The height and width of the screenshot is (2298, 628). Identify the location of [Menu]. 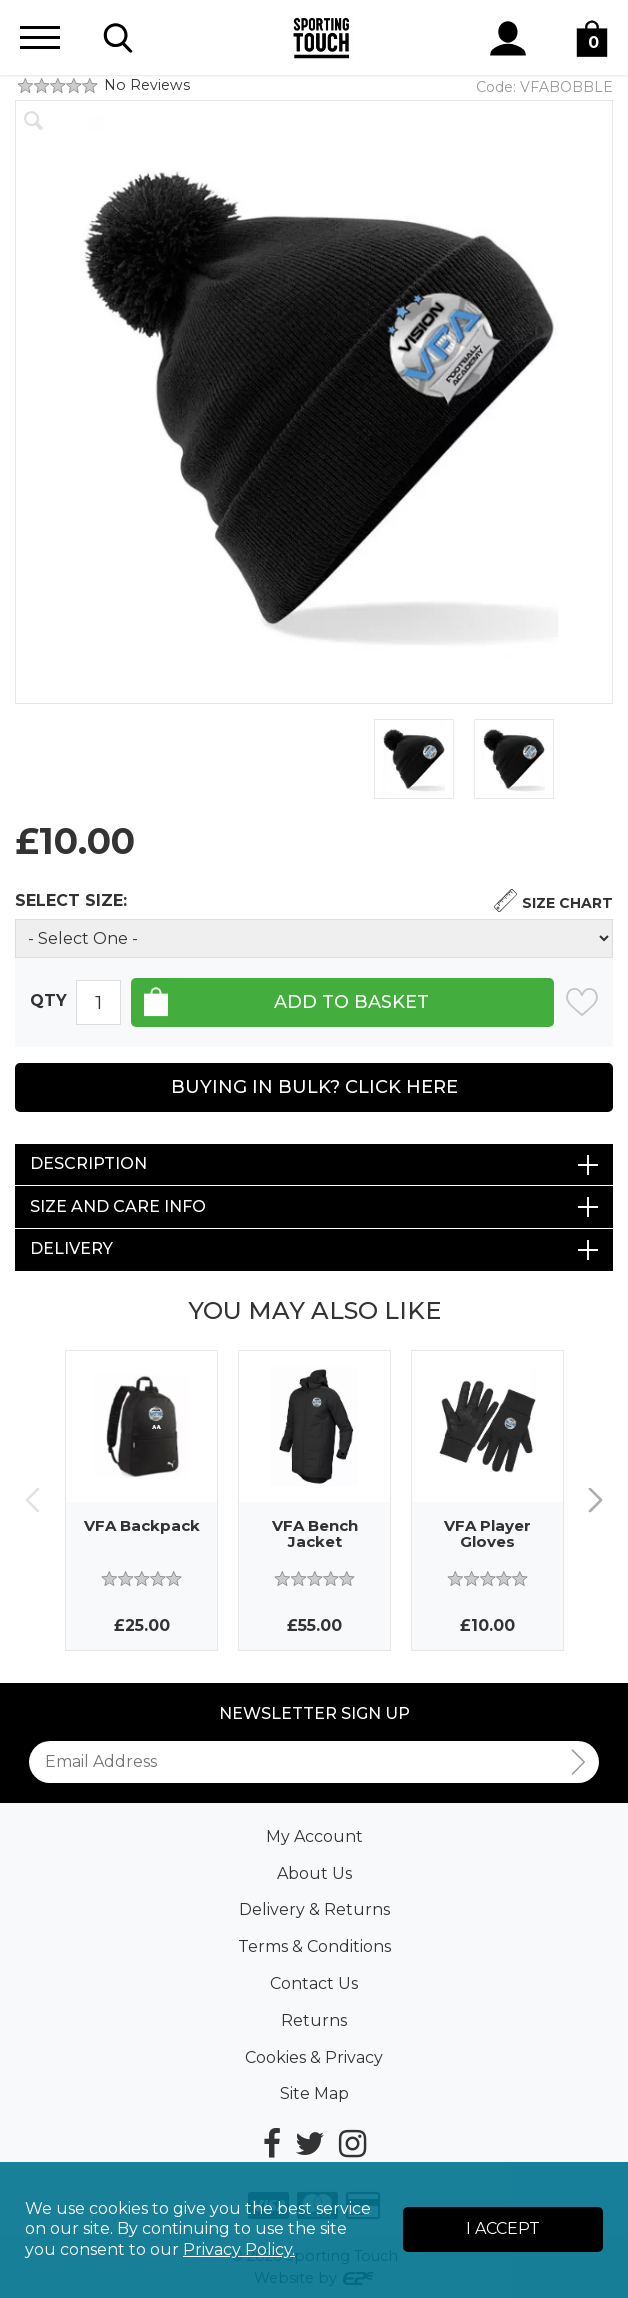
(40, 37).